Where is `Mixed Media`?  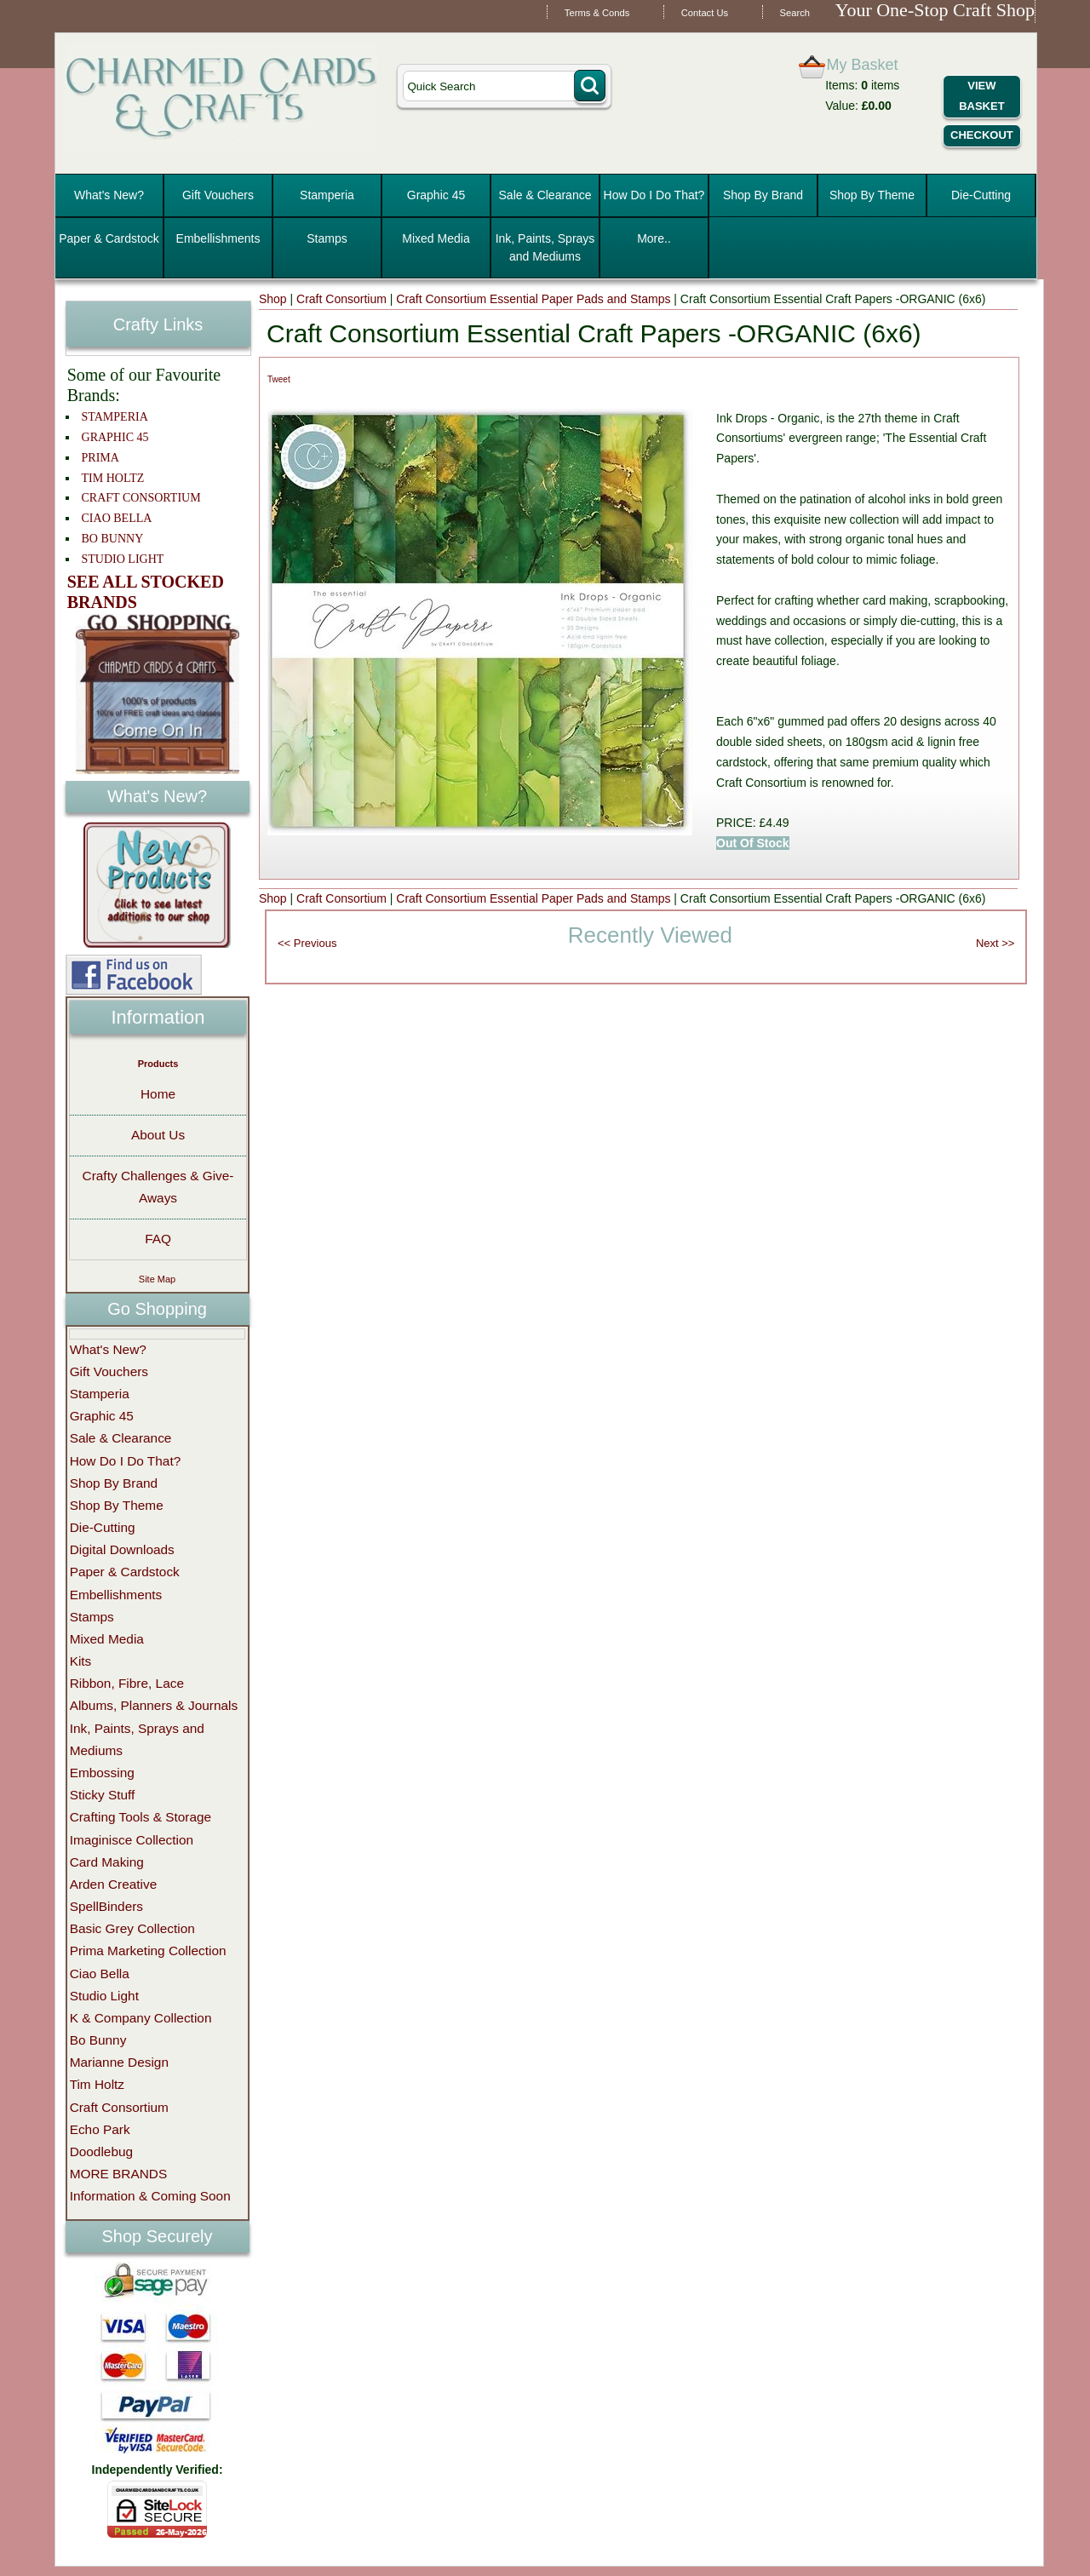 Mixed Media is located at coordinates (435, 238).